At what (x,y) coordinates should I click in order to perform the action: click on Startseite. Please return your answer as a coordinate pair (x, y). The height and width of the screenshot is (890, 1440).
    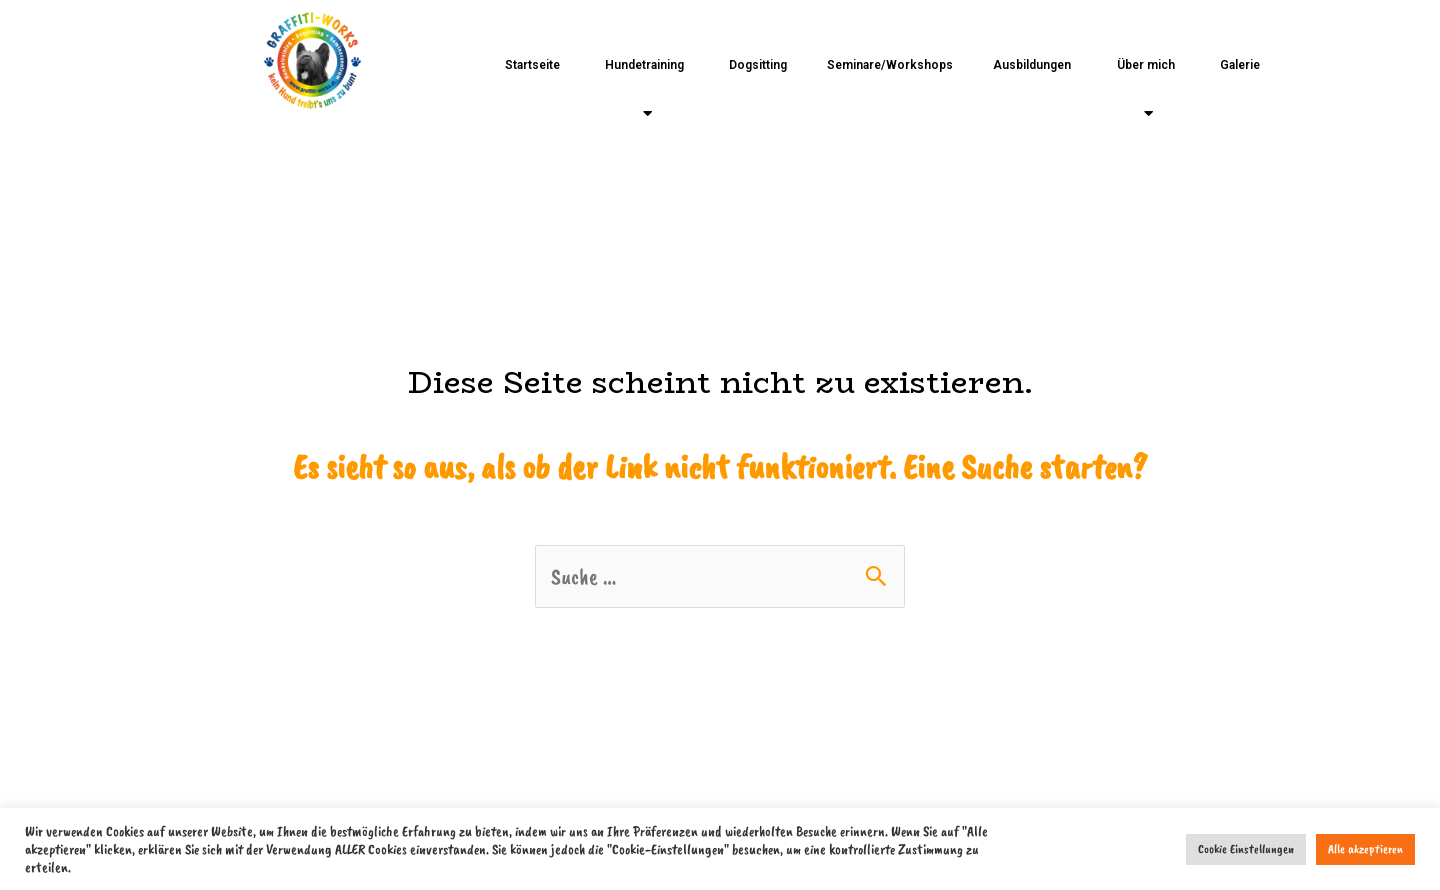
    Looking at the image, I should click on (532, 65).